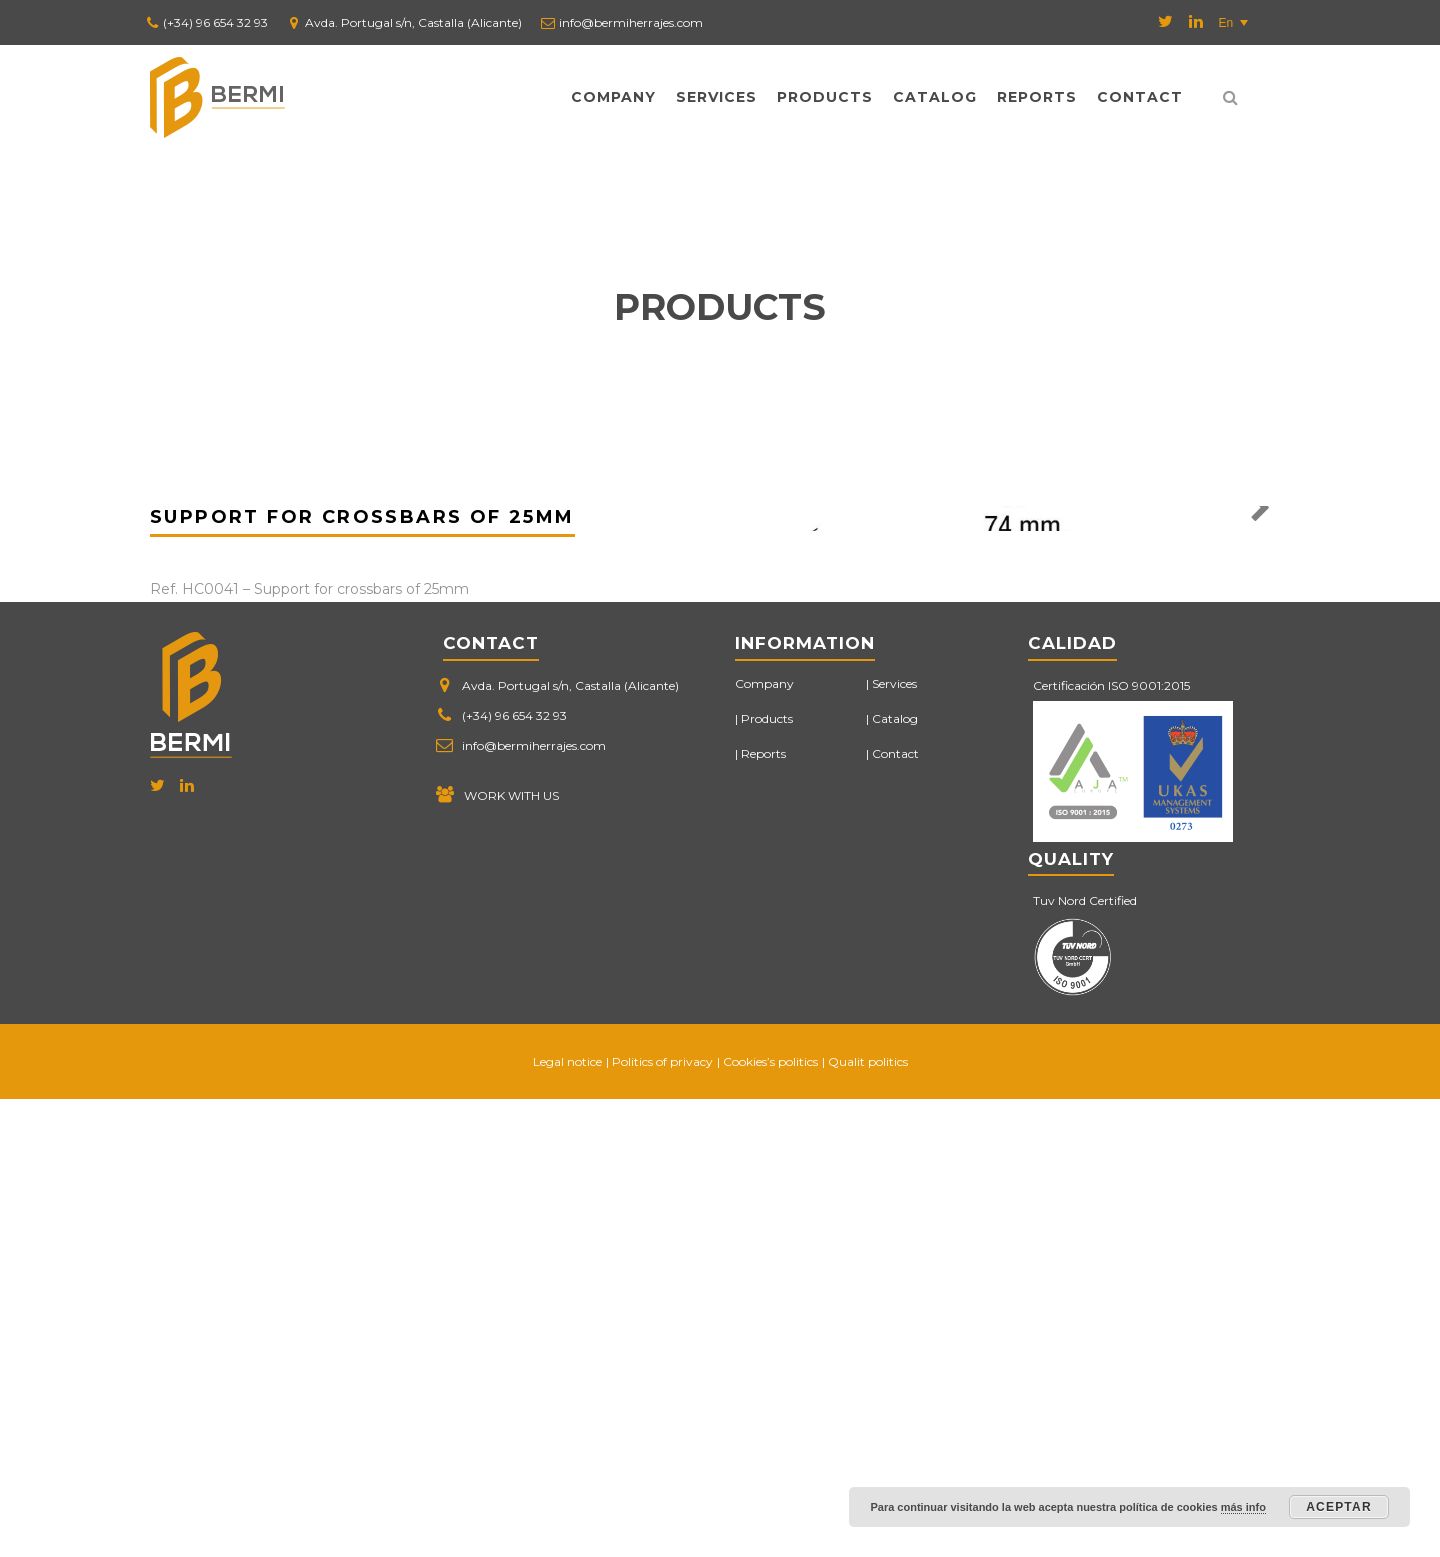 The height and width of the screenshot is (1557, 1440). I want to click on WORK WITH US, so click(511, 1253).